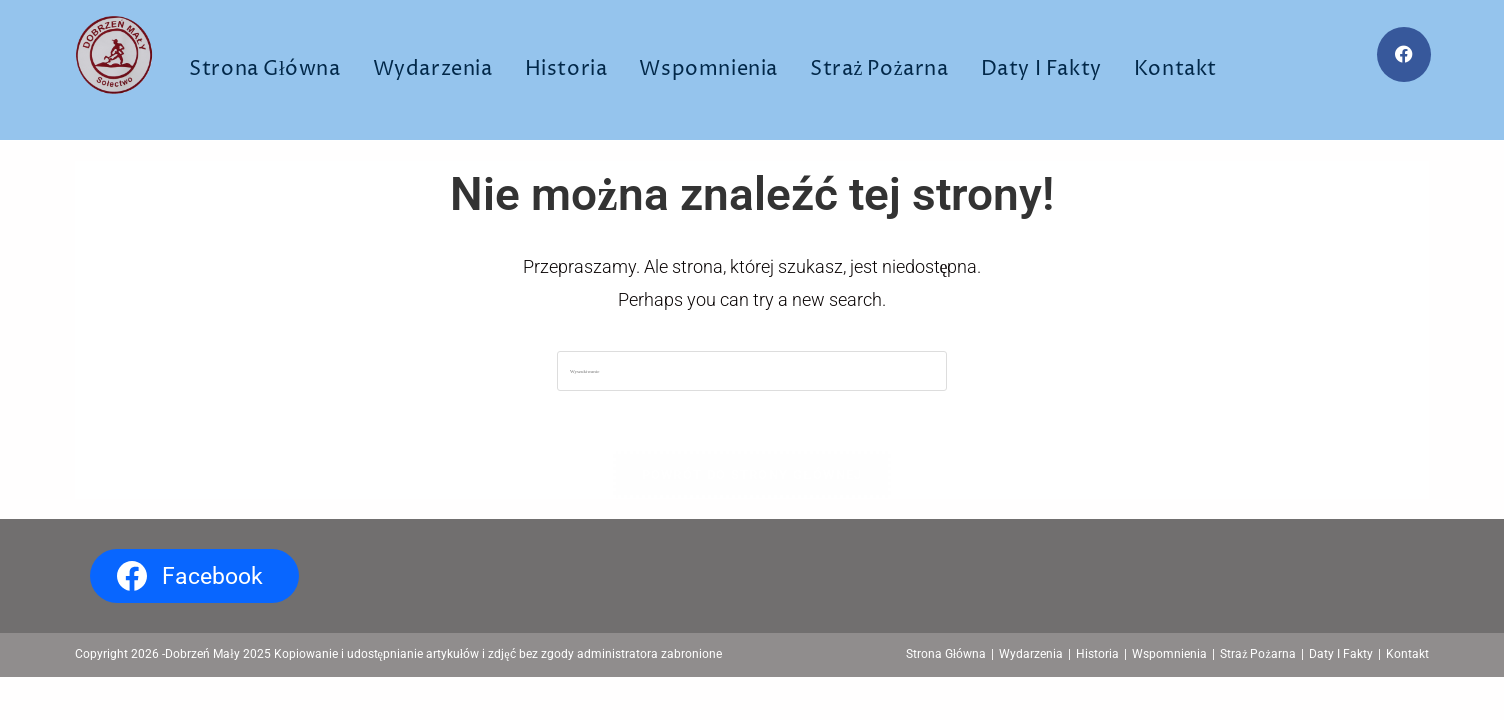  What do you see at coordinates (946, 654) in the screenshot?
I see `Strona Główna` at bounding box center [946, 654].